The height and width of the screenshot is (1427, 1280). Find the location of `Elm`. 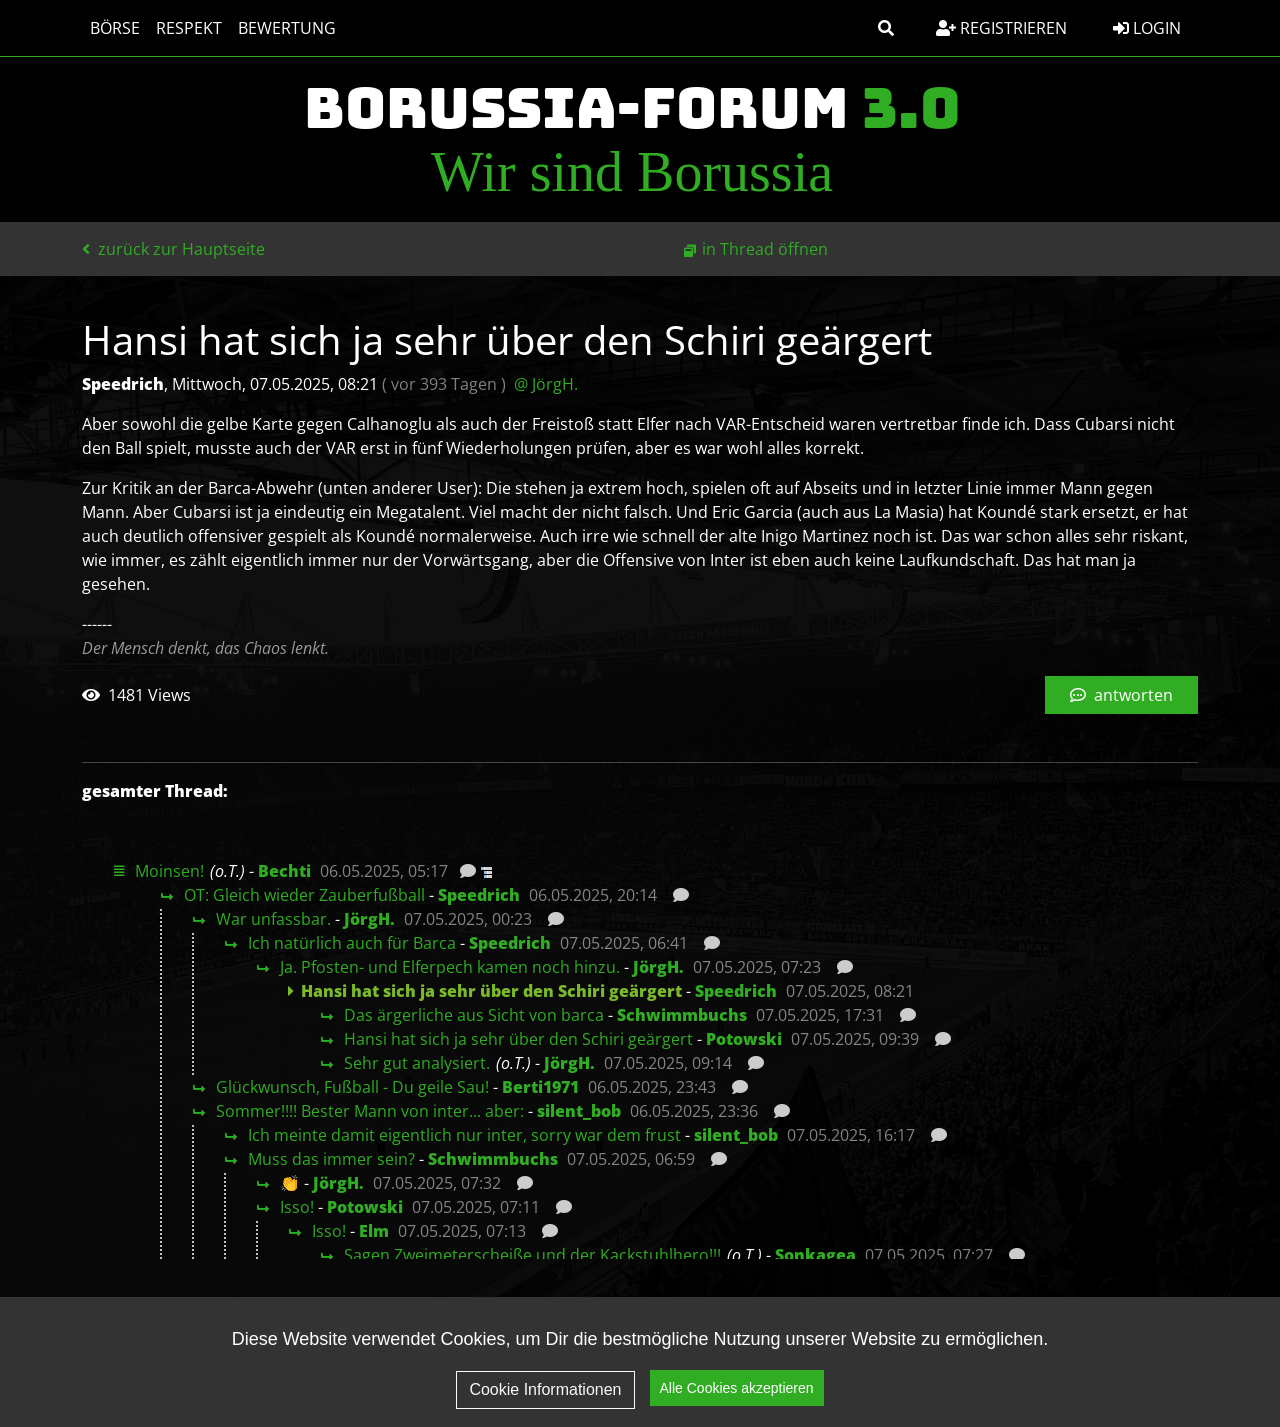

Elm is located at coordinates (374, 1231).